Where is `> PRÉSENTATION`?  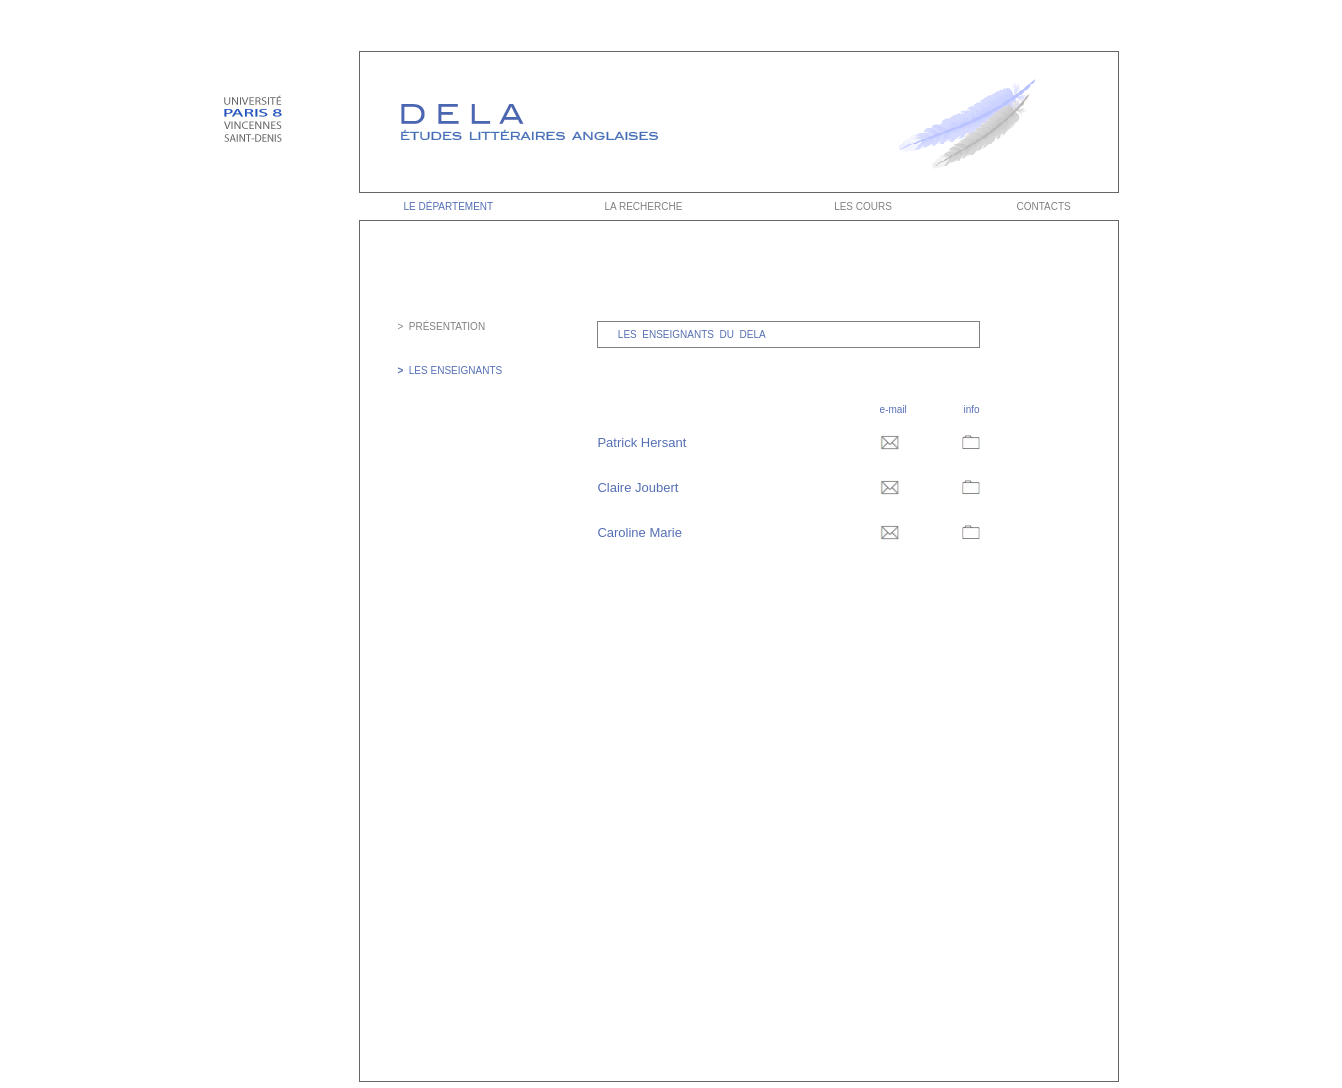 > PRÉSENTATION is located at coordinates (441, 326).